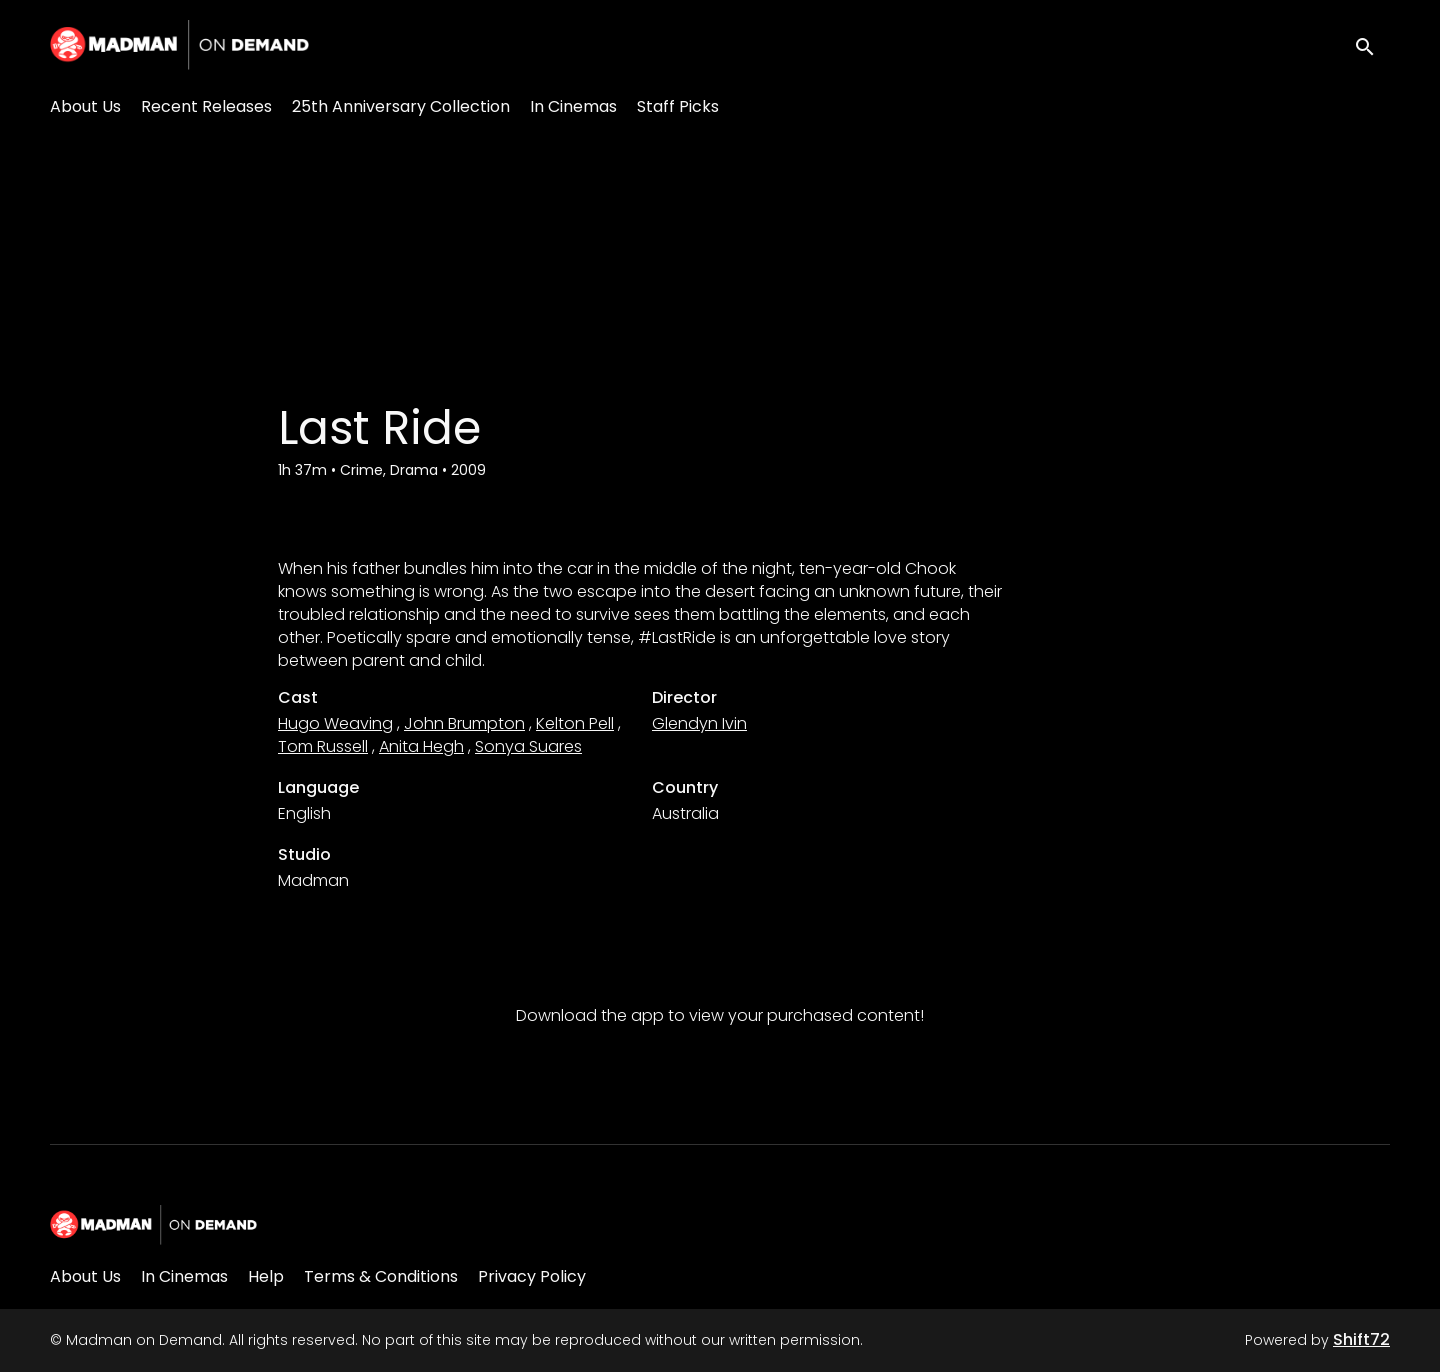 This screenshot has width=1440, height=1372. What do you see at coordinates (532, 1276) in the screenshot?
I see `Privacy Policy` at bounding box center [532, 1276].